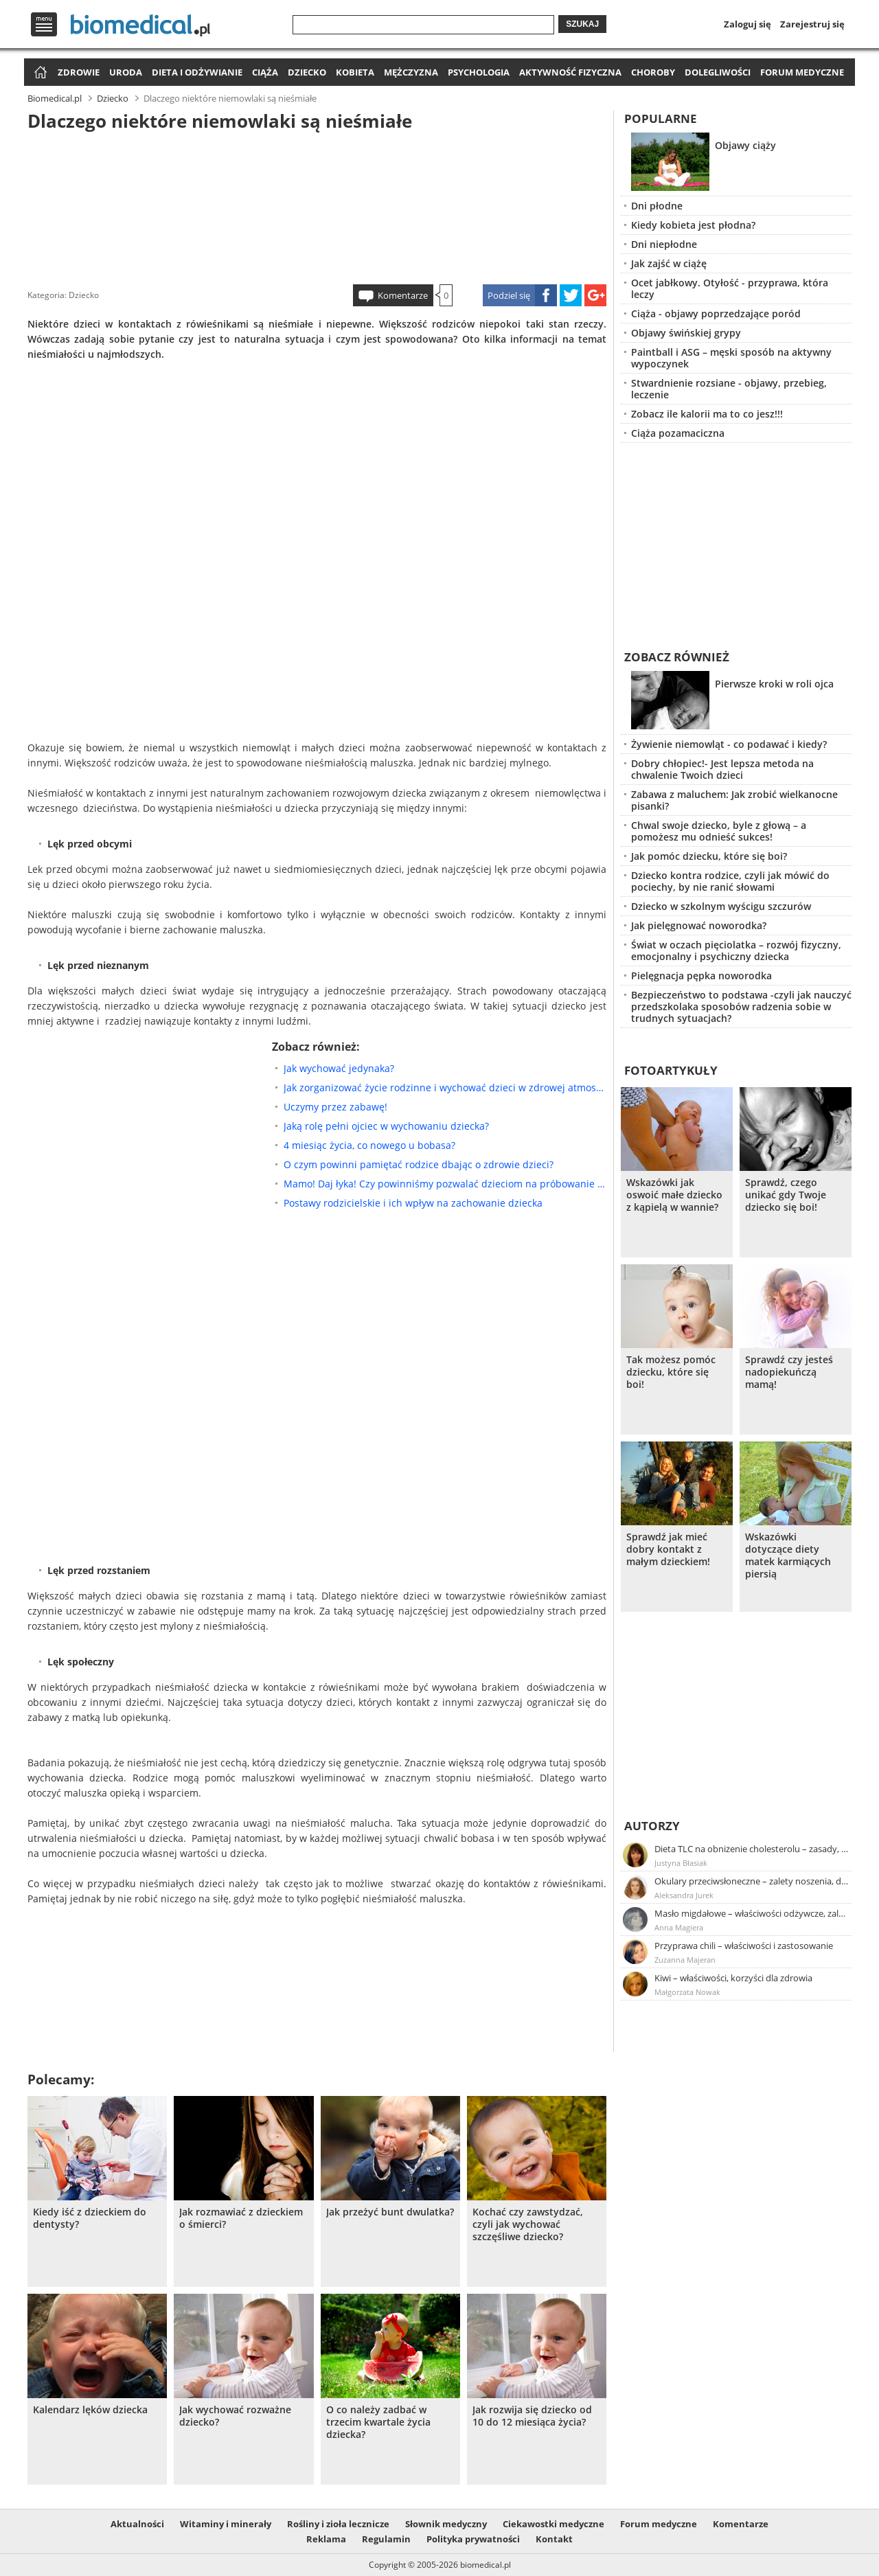 Image resolution: width=879 pixels, height=2576 pixels. What do you see at coordinates (751, 1913) in the screenshot?
I see `Masło migdałowe – właściwości odżywcze, zalety stosowania, przepis` at bounding box center [751, 1913].